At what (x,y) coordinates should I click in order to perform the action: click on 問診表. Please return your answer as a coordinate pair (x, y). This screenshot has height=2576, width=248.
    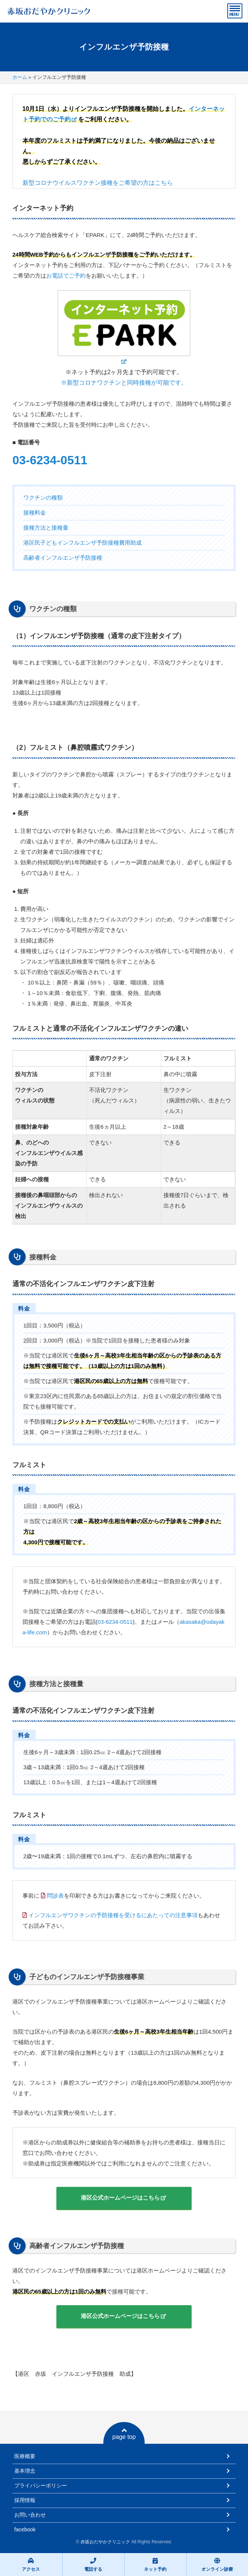
    Looking at the image, I should click on (55, 1895).